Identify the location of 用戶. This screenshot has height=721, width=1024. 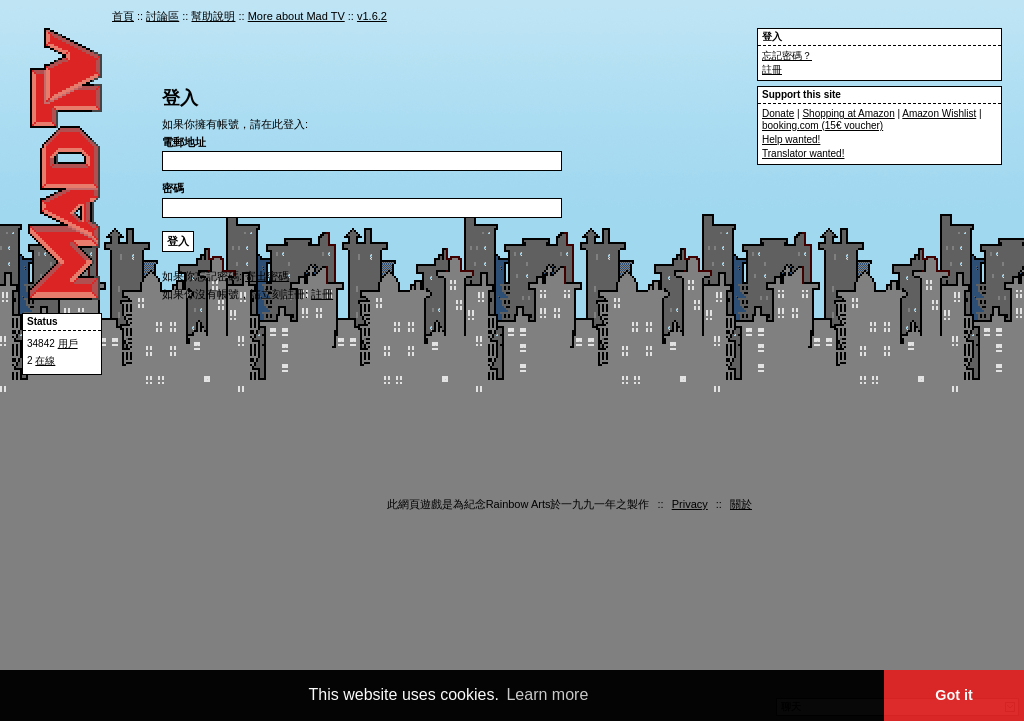
(68, 343).